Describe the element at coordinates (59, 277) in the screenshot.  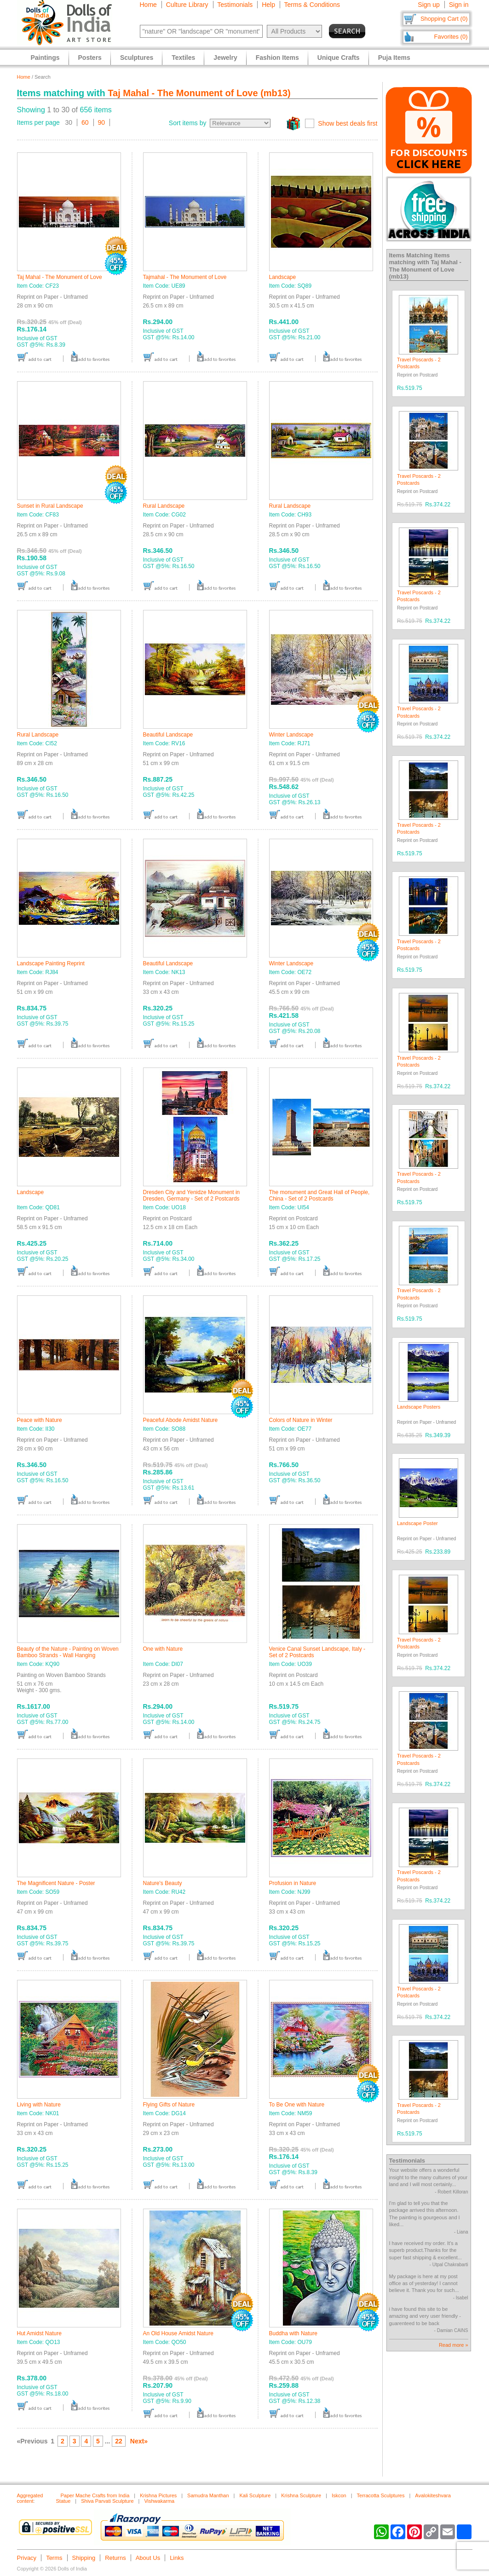
I see `Taj Mahal - The Monument of Love` at that location.